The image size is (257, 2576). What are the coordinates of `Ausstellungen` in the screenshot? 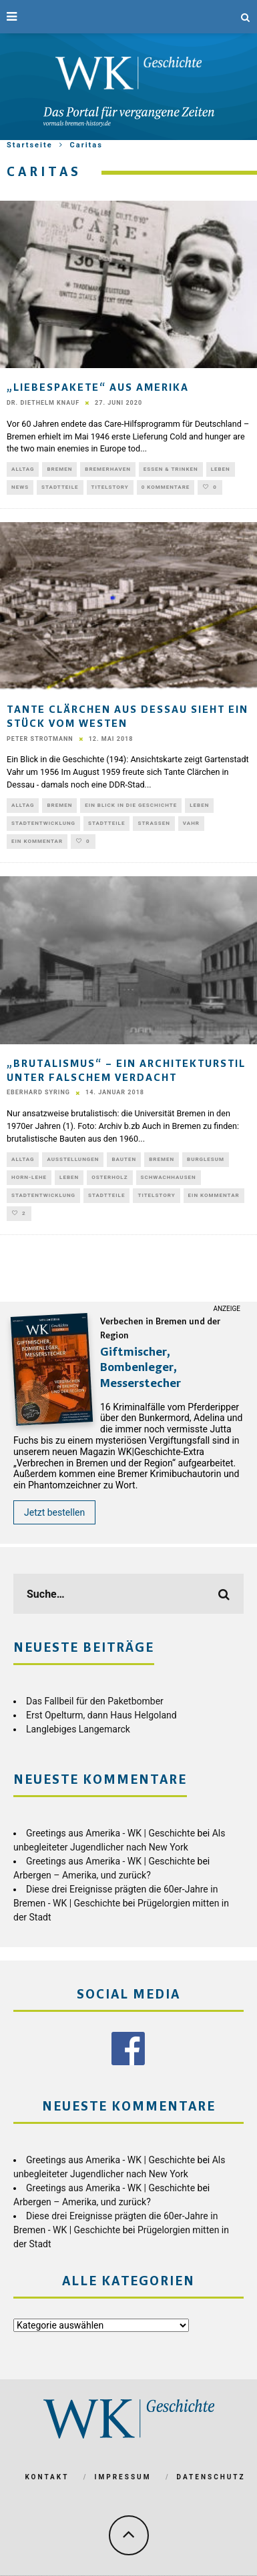 It's located at (73, 1159).